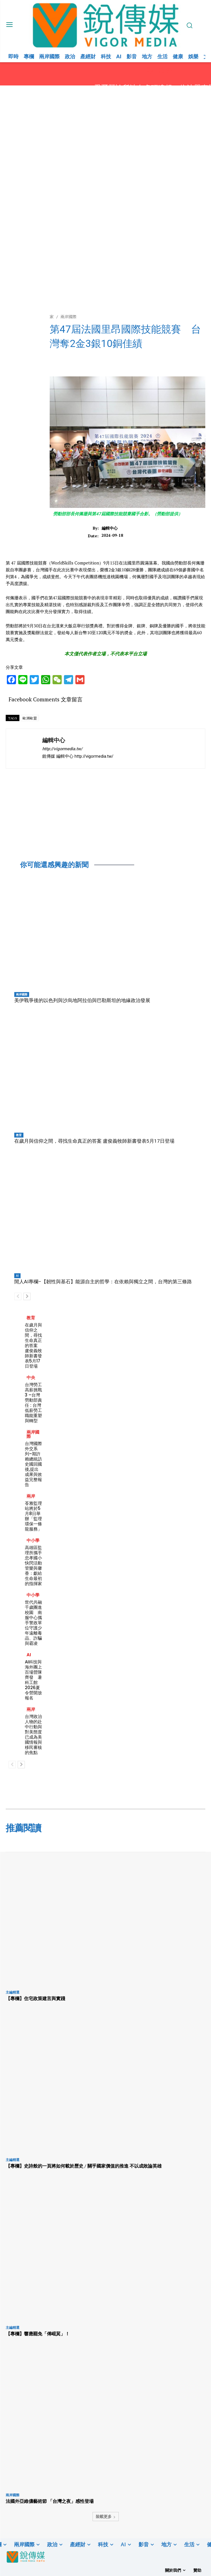 The width and height of the screenshot is (211, 2576). Describe the element at coordinates (33, 1680) in the screenshot. I see `AI科技與海外團上百場營隊齊發 暑科工館2026夏令營開放報名` at that location.